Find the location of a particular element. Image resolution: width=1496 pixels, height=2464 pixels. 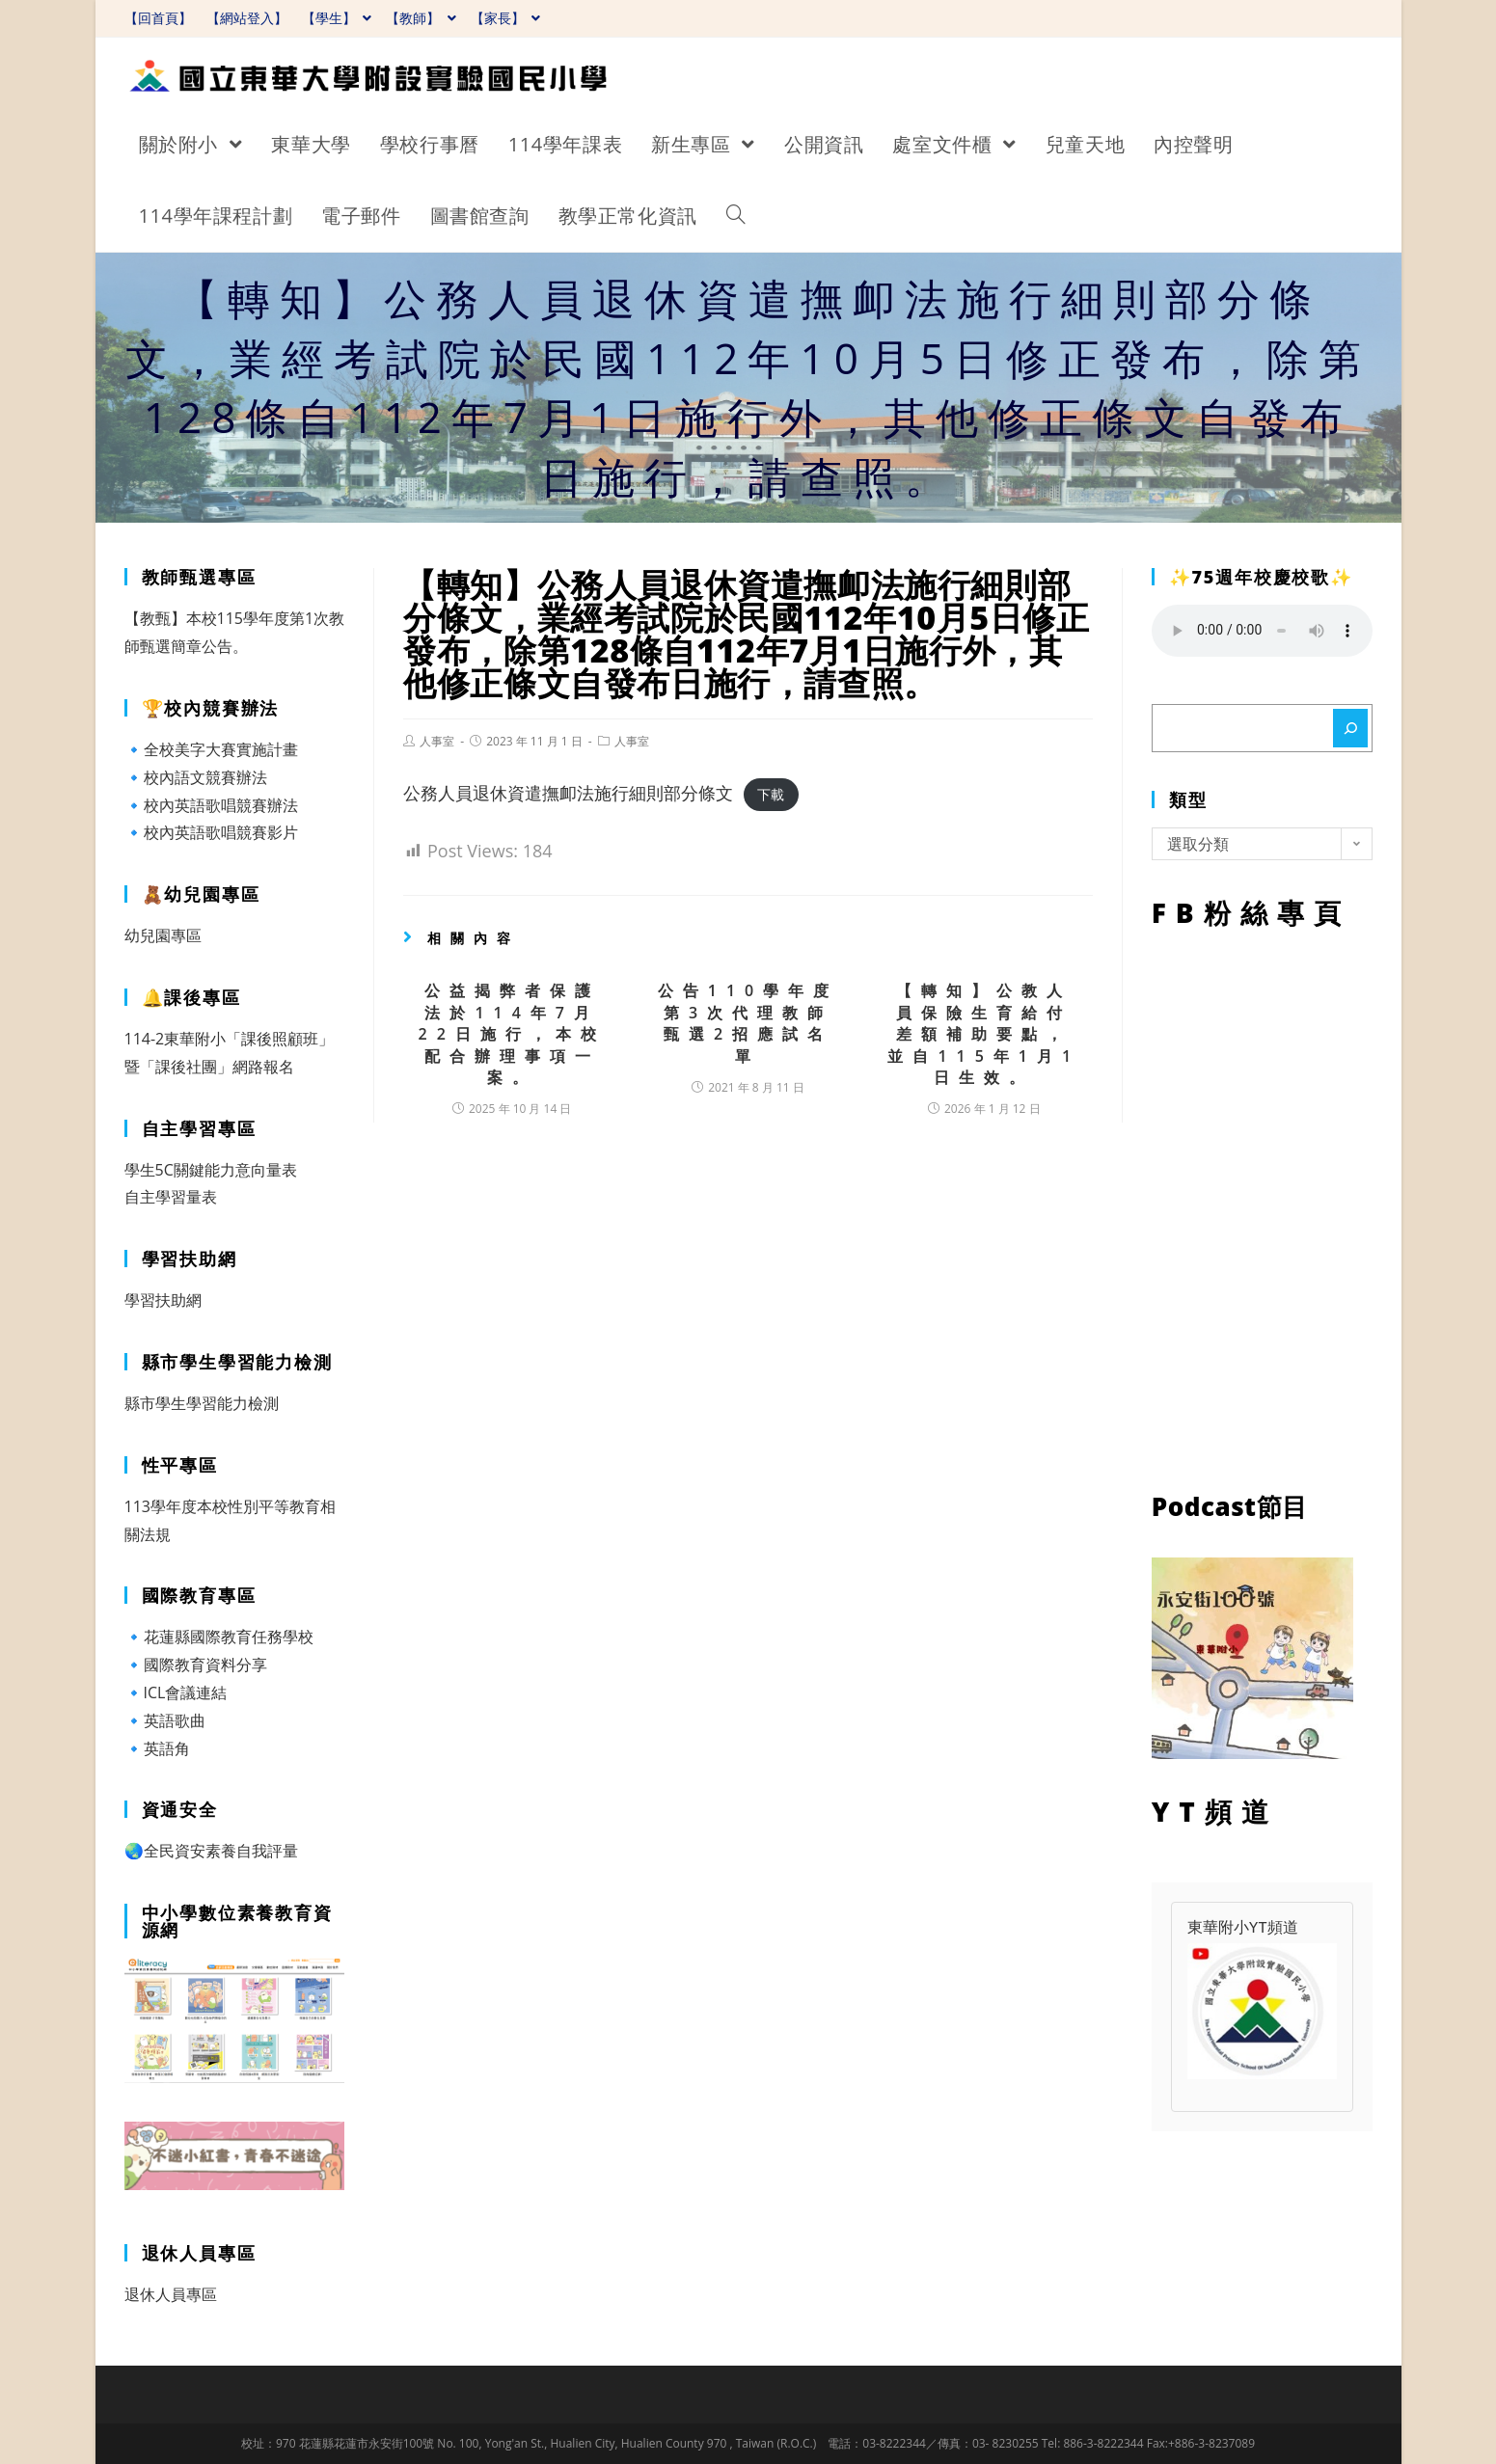

🔹全校美字大賽實施計畫 is located at coordinates (211, 749).